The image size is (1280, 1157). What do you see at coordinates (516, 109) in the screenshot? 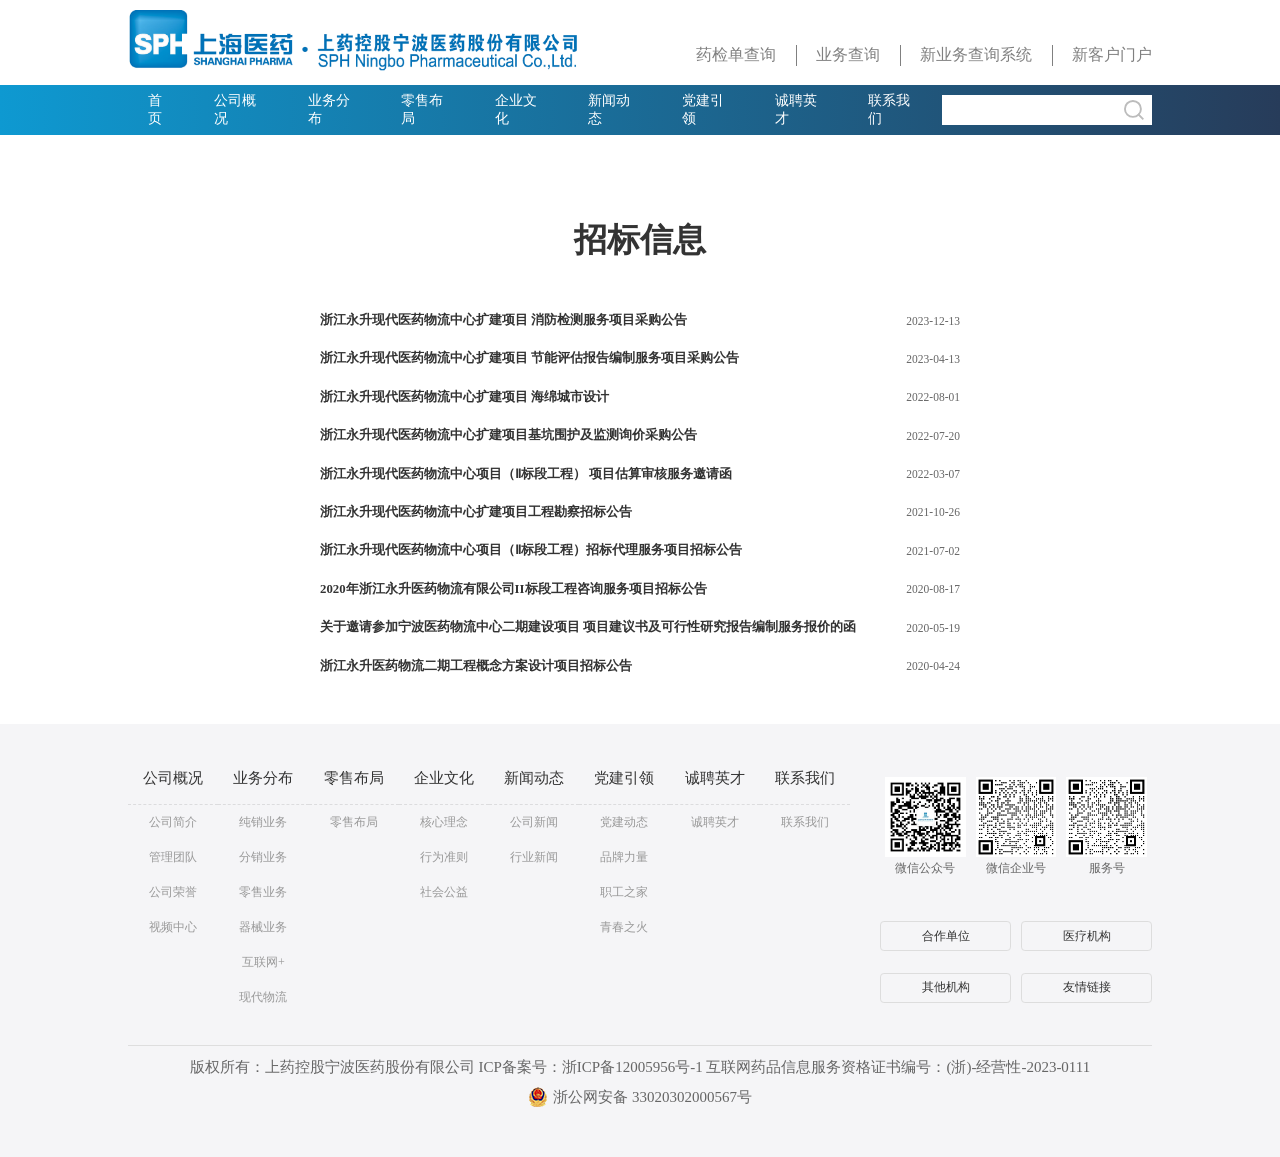
I see `企业文化` at bounding box center [516, 109].